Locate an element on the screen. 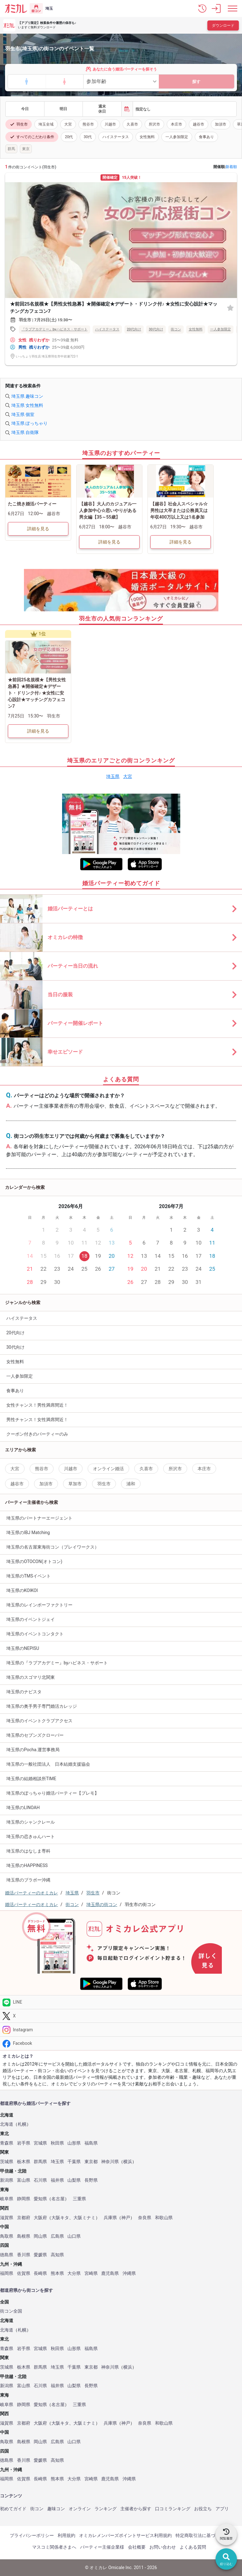  口コミランキング is located at coordinates (172, 2508).